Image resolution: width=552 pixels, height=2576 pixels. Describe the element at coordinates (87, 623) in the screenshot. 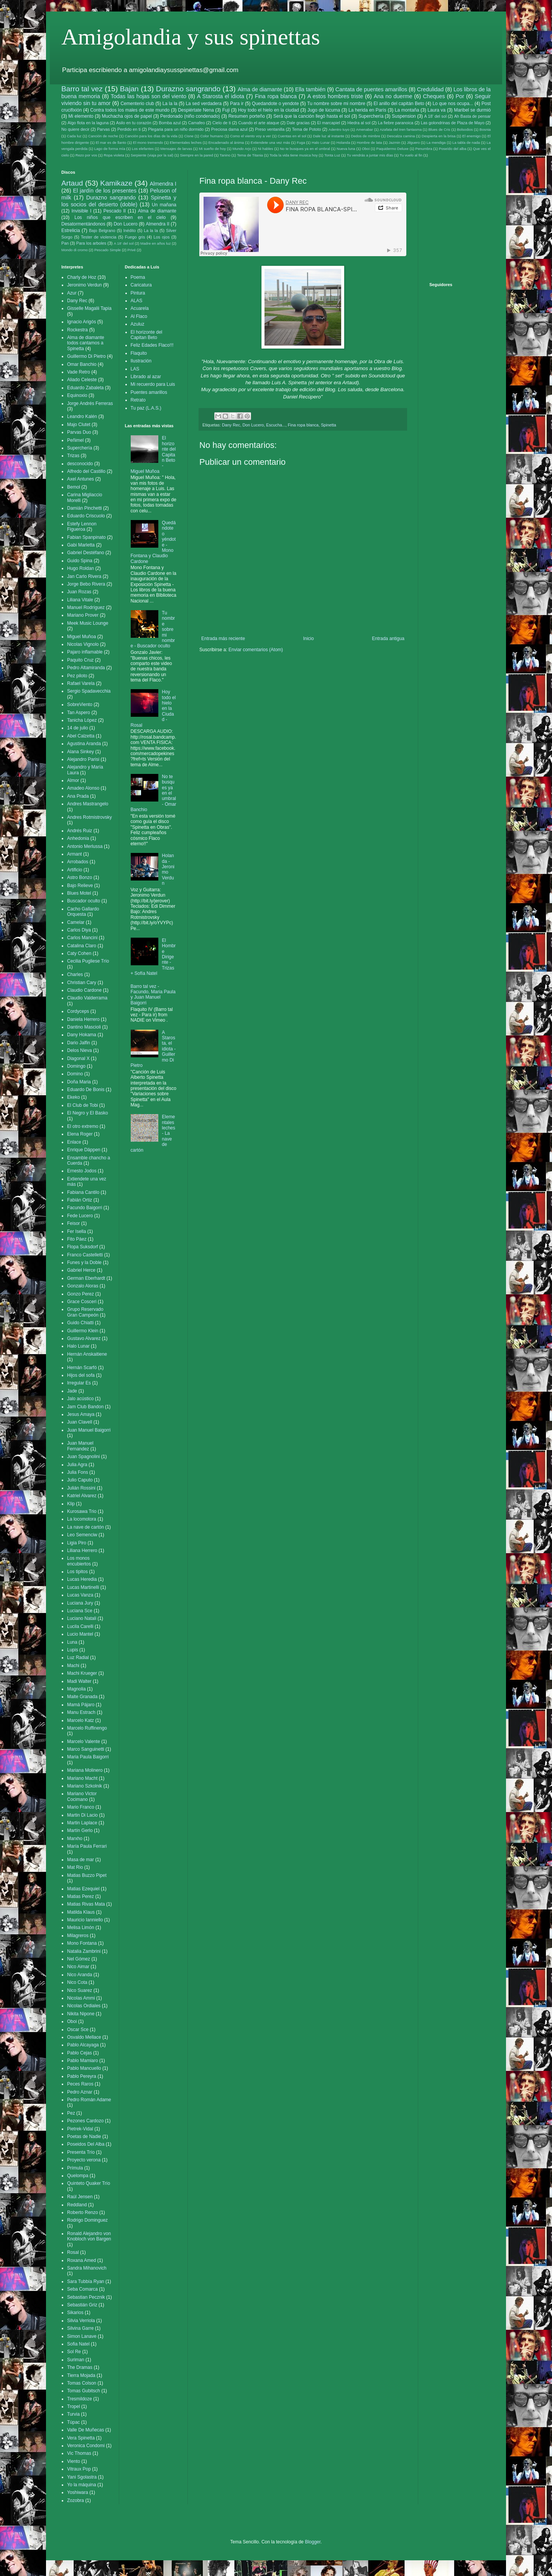

I see `Meek Music Lounge` at that location.